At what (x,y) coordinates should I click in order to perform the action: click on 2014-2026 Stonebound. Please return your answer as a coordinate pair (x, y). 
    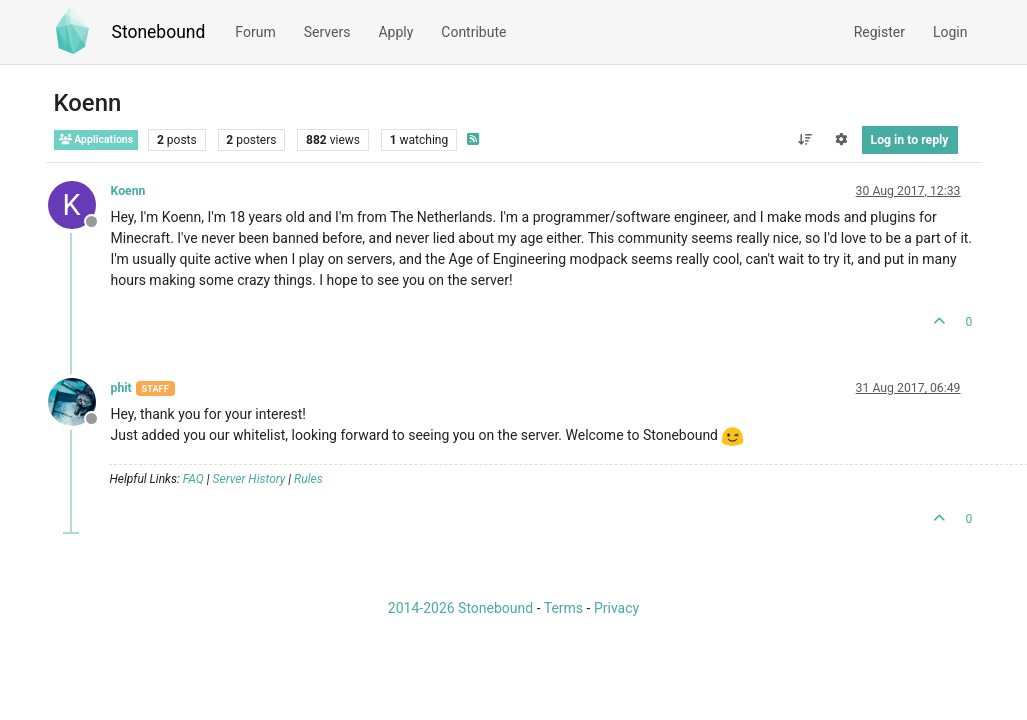
    Looking at the image, I should click on (460, 608).